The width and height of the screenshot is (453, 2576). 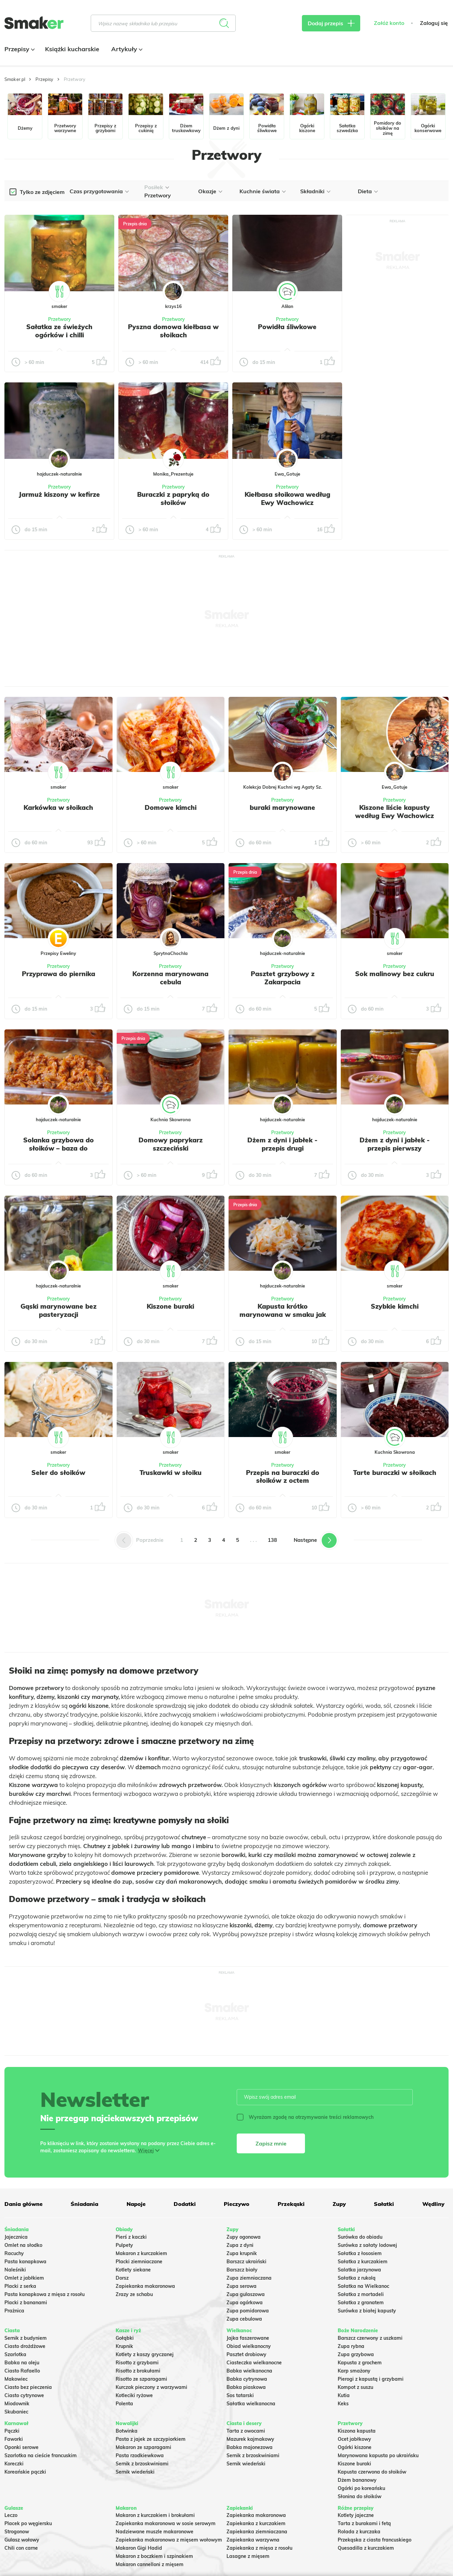 What do you see at coordinates (363, 2286) in the screenshot?
I see `Sałatka na Wielkanoc` at bounding box center [363, 2286].